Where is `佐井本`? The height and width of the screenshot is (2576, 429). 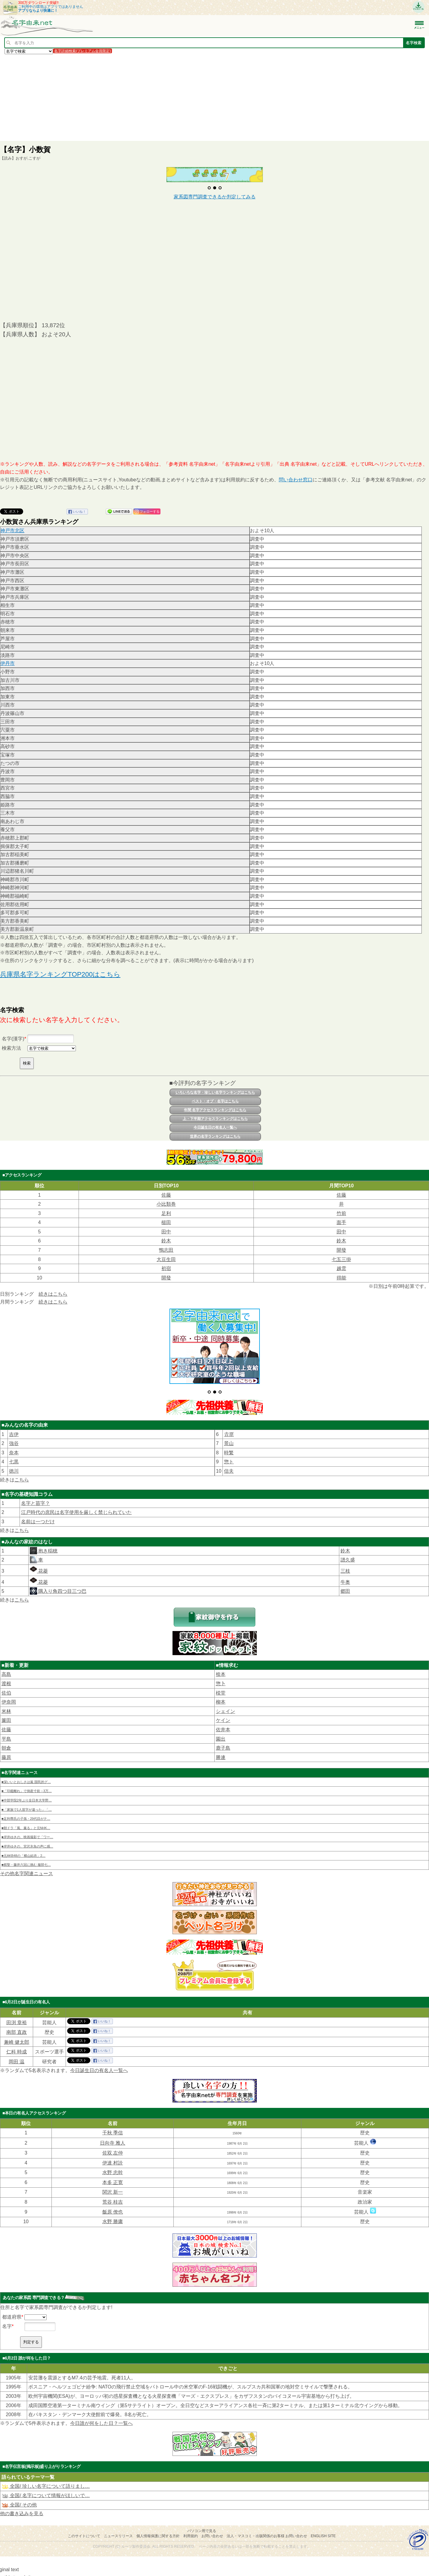 佐井本 is located at coordinates (223, 1716).